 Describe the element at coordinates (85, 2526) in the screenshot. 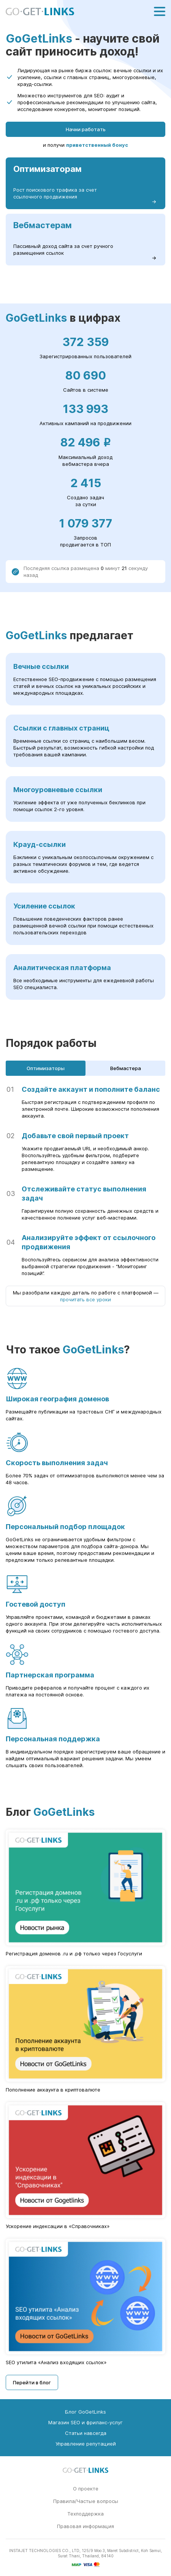

I see `Правовая информация` at that location.